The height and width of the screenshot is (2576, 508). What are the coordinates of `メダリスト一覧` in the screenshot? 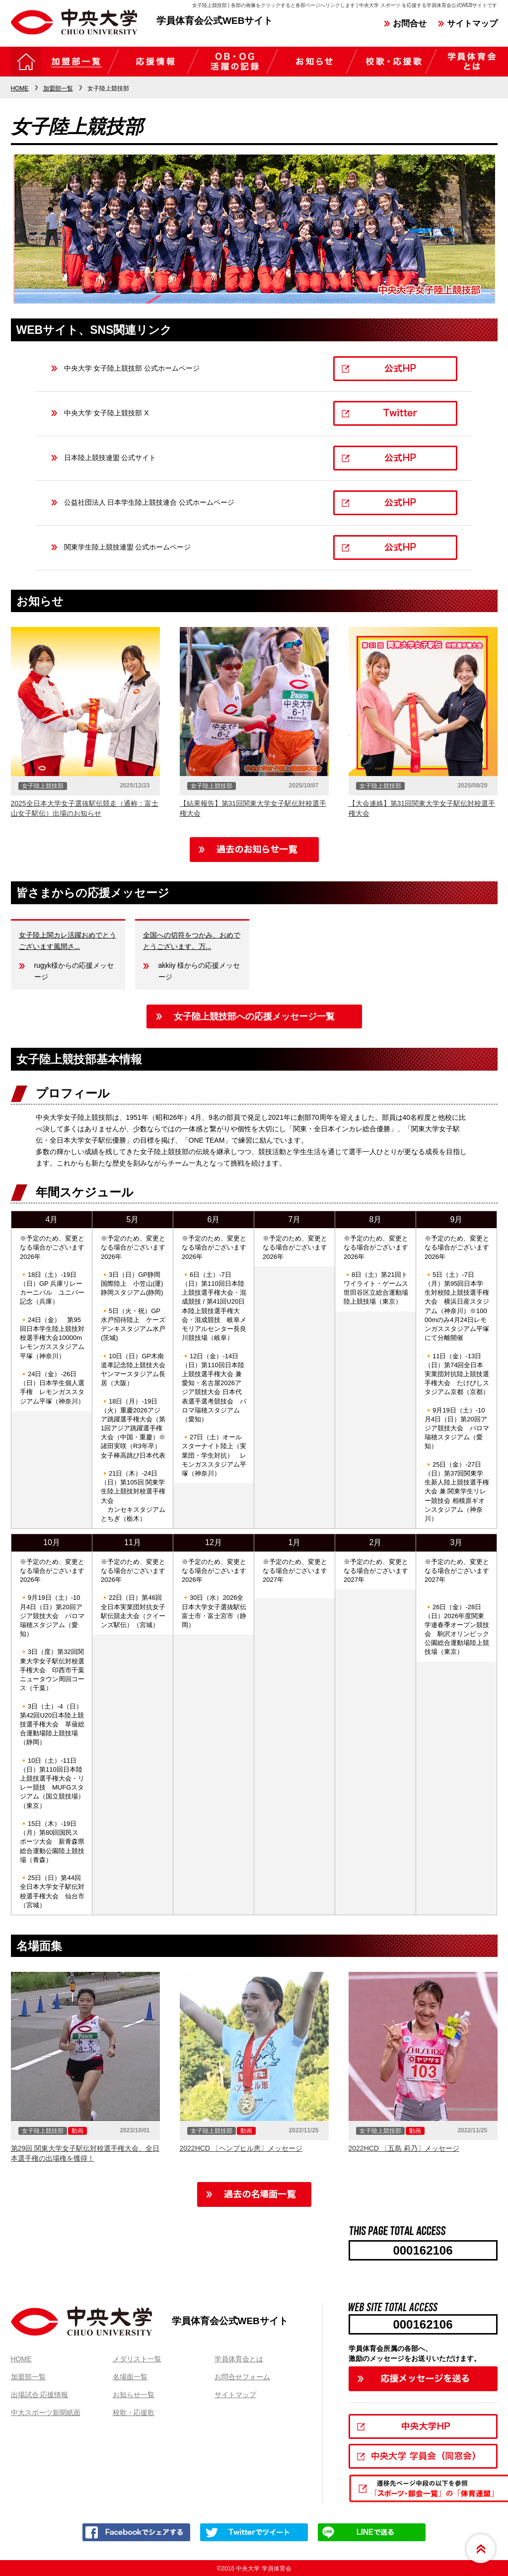 It's located at (137, 2359).